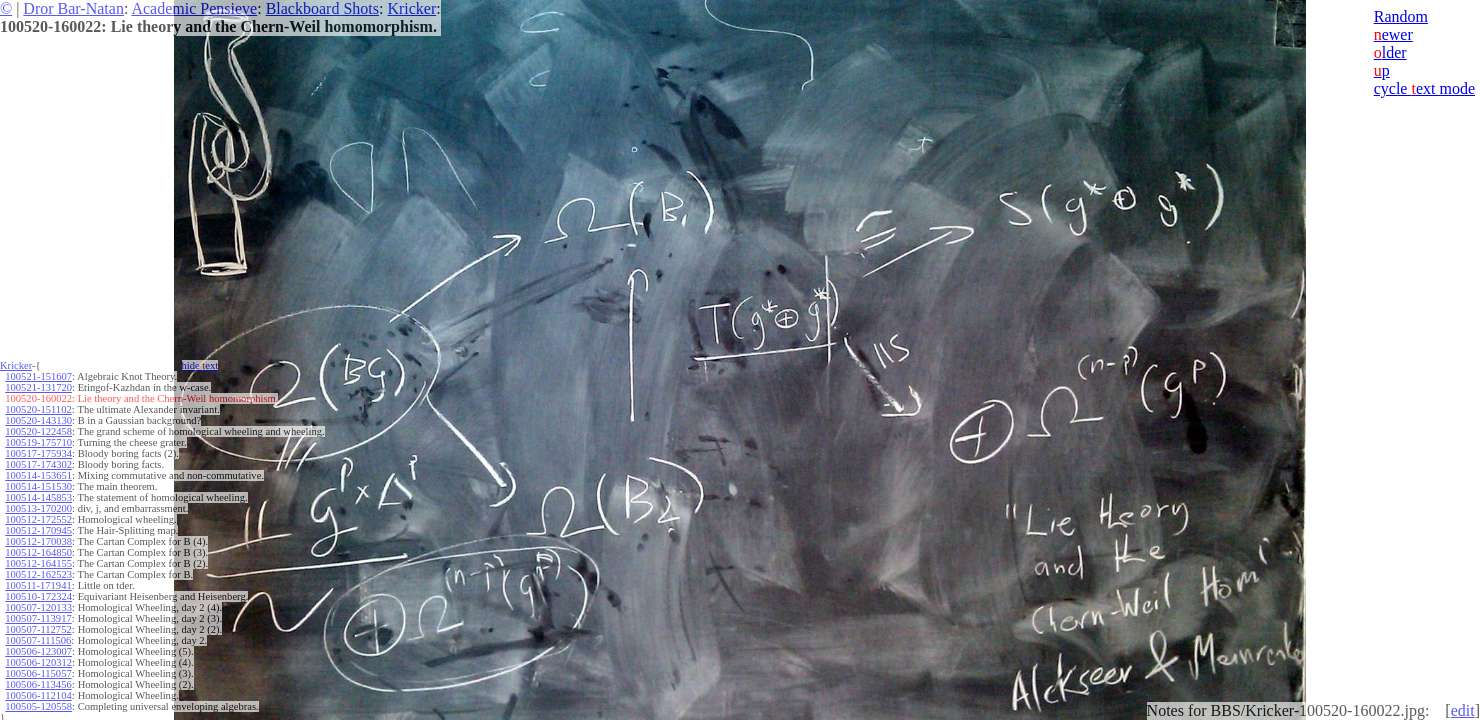 Image resolution: width=1480 pixels, height=720 pixels. Describe the element at coordinates (38, 519) in the screenshot. I see `100512-172552` at that location.